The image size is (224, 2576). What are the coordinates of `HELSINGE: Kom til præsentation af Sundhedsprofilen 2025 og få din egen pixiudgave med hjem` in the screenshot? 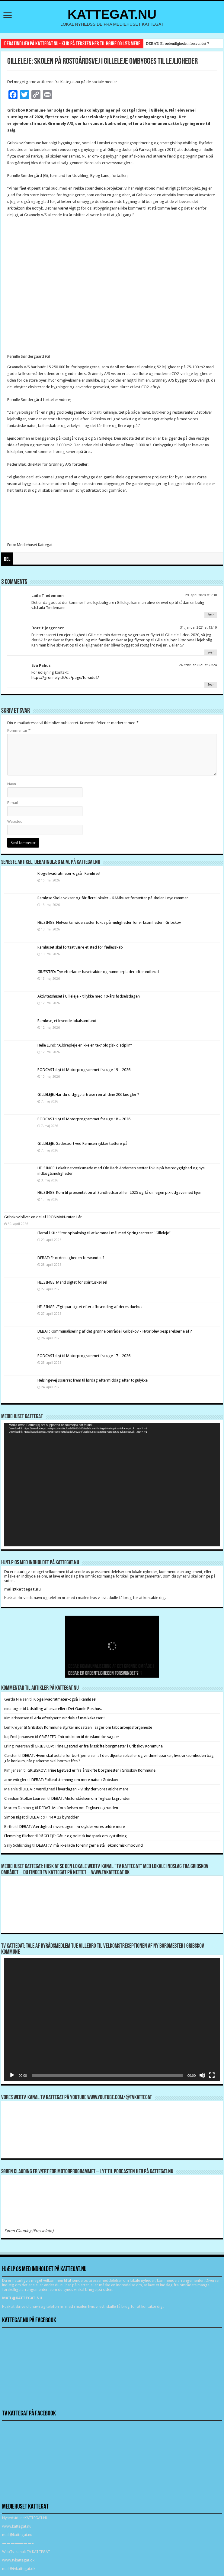 It's located at (120, 1192).